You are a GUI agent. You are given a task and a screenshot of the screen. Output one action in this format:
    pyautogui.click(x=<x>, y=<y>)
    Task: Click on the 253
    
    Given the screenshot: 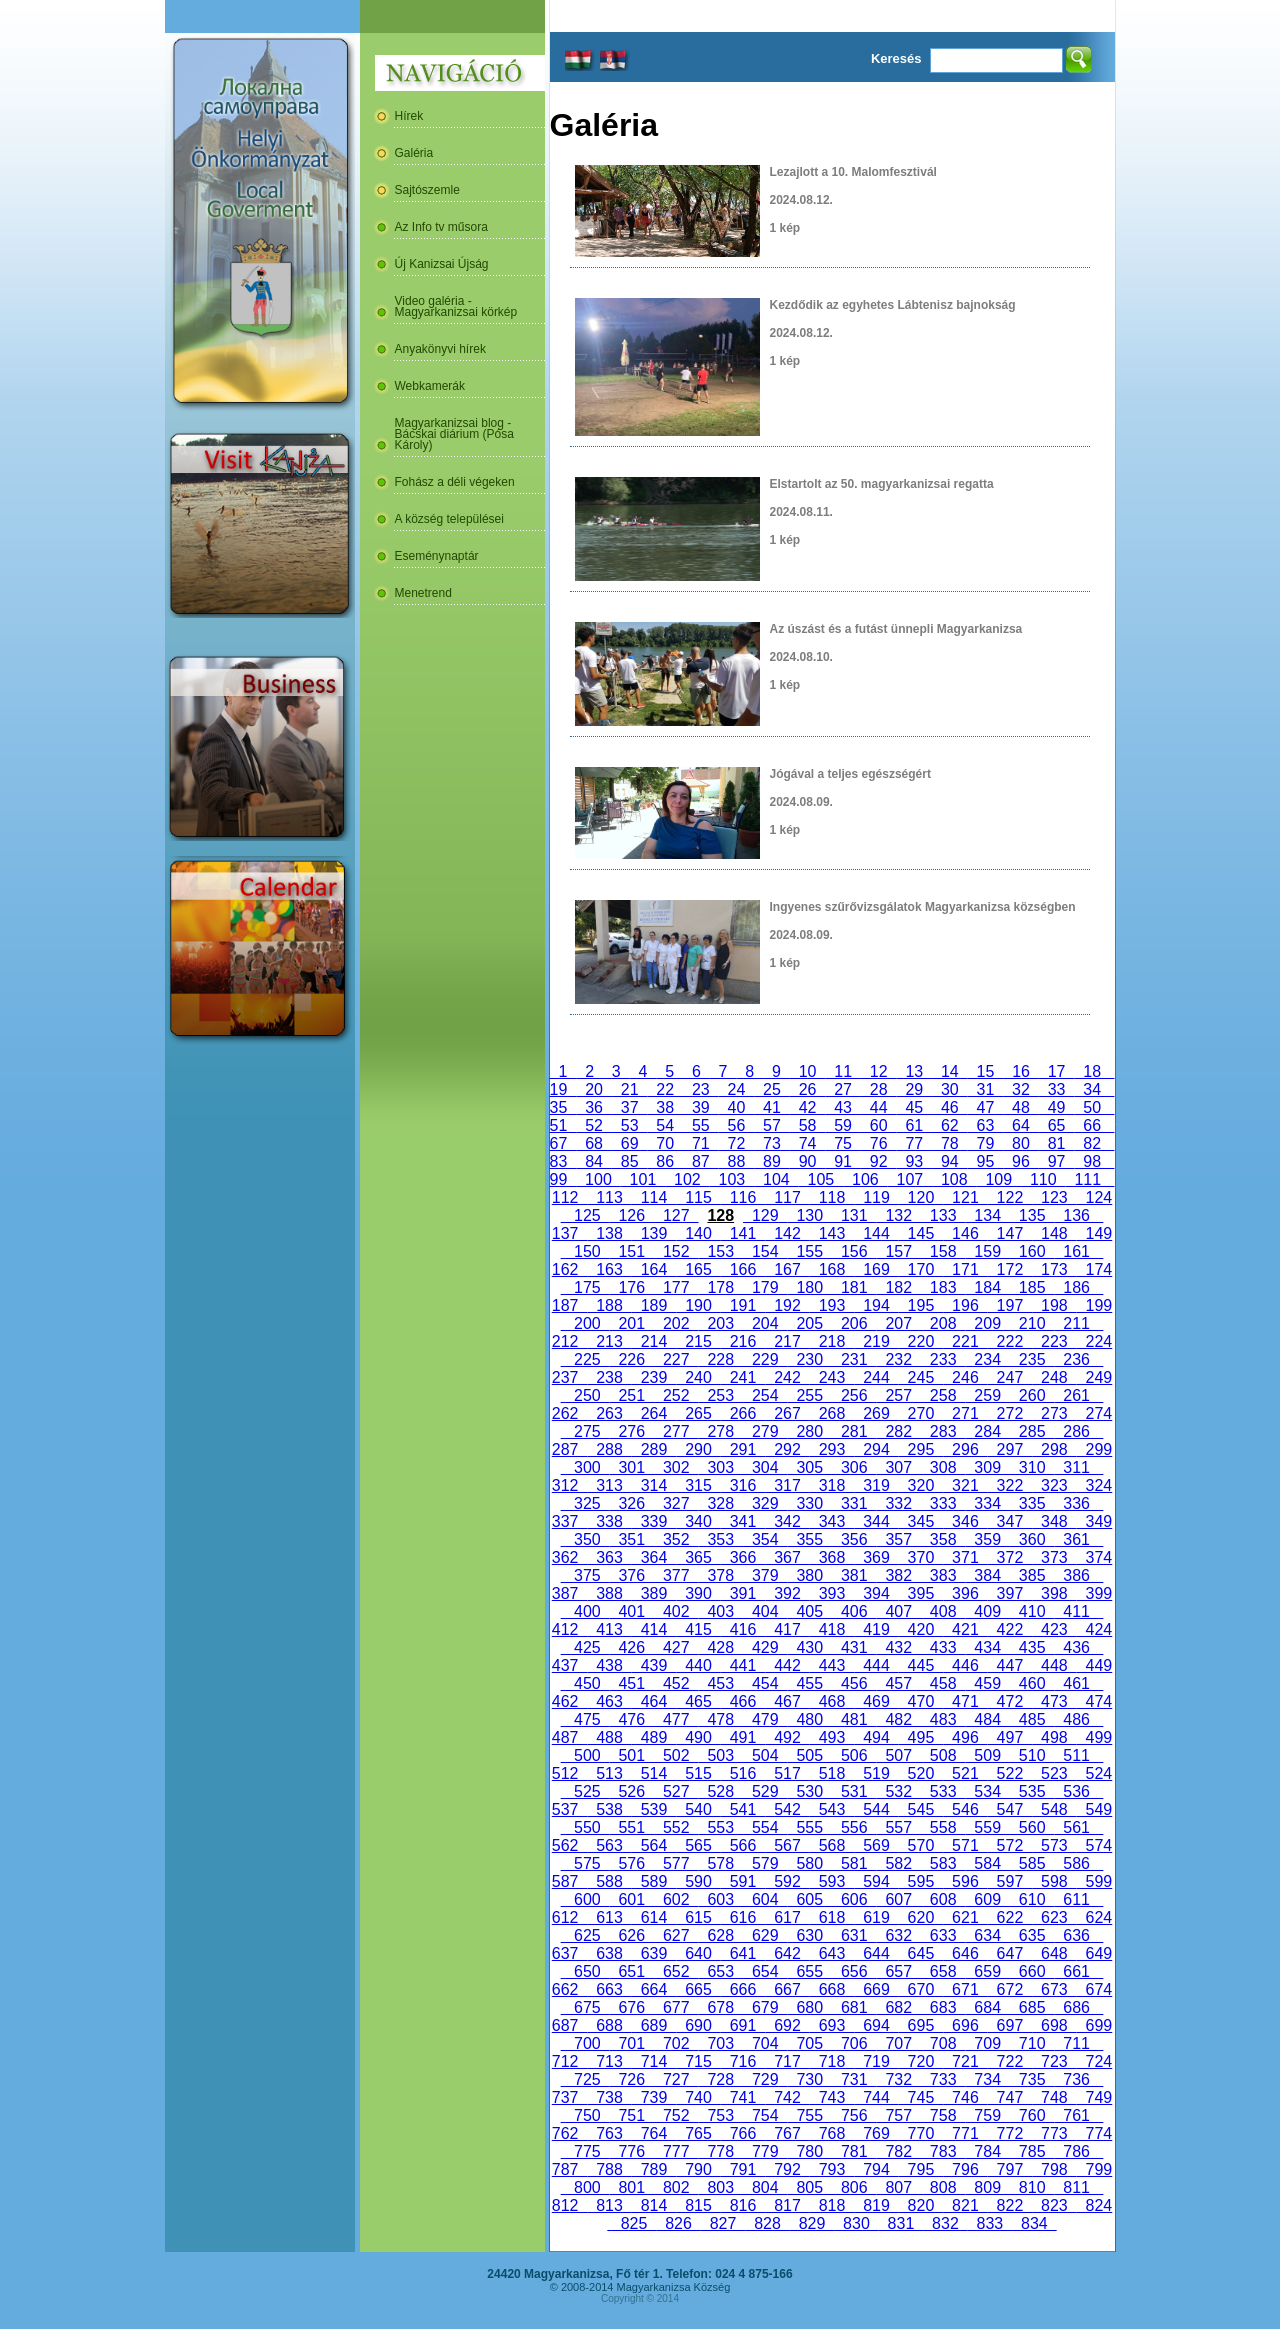 What is the action you would take?
    pyautogui.click(x=721, y=1395)
    